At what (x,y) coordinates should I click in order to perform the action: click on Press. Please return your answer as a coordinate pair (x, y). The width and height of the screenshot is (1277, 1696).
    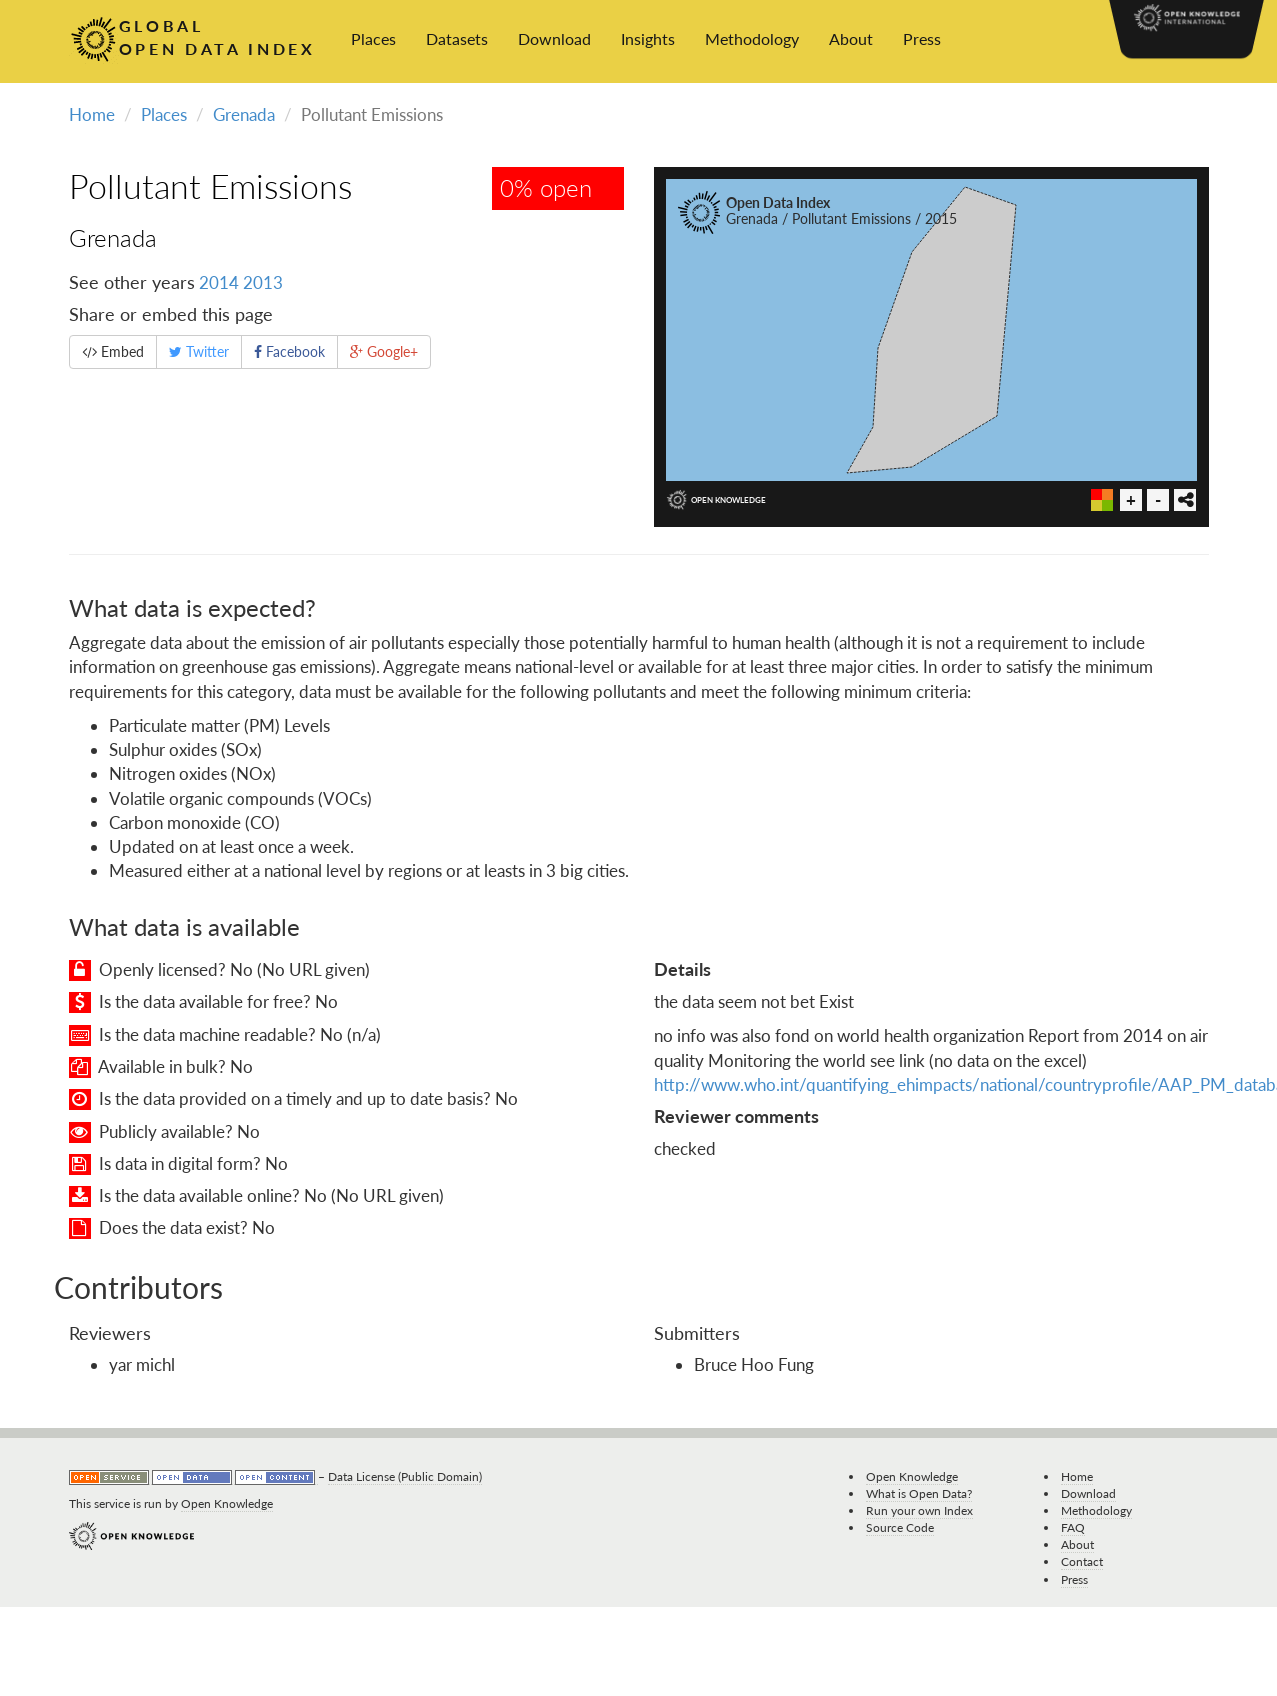
    Looking at the image, I should click on (922, 38).